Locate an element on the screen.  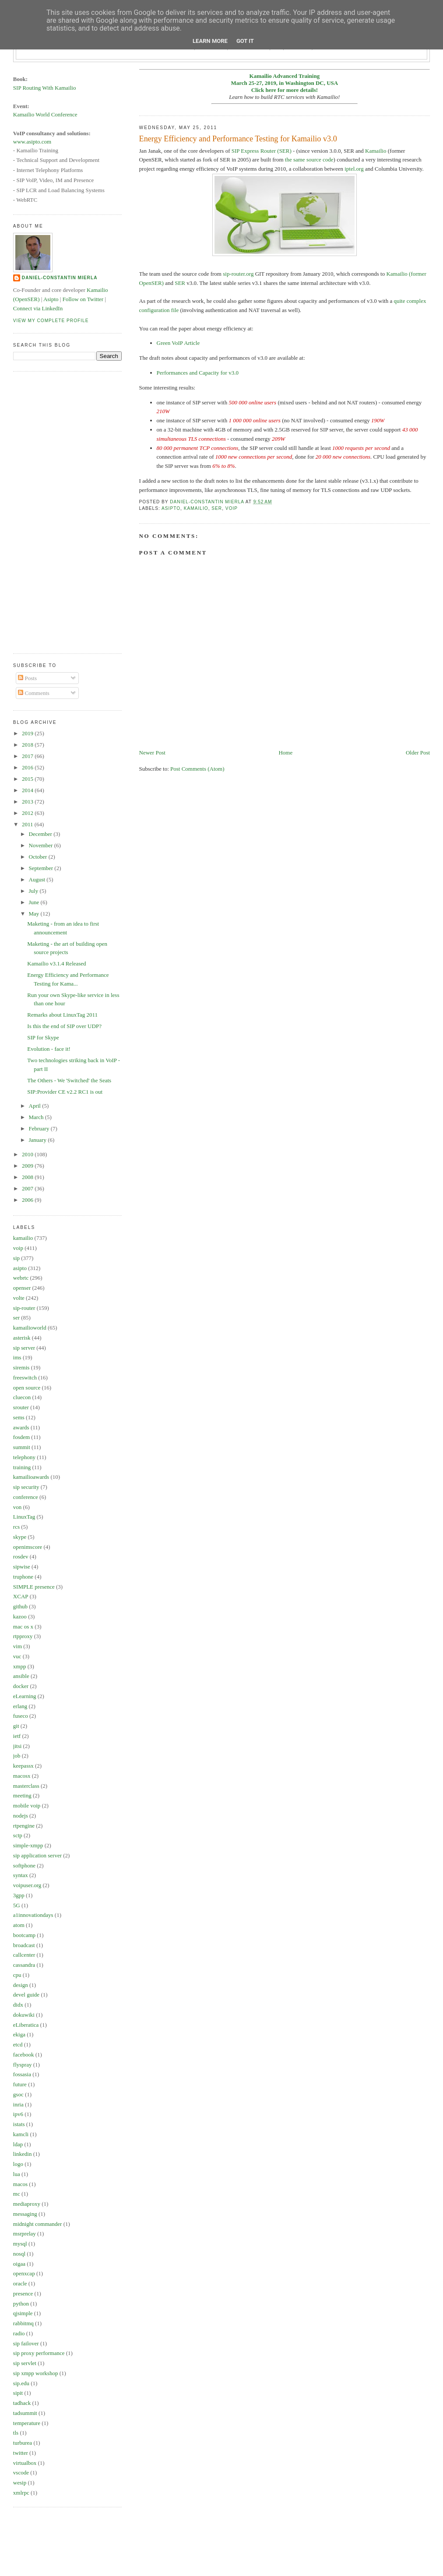
5G is located at coordinates (16, 1905).